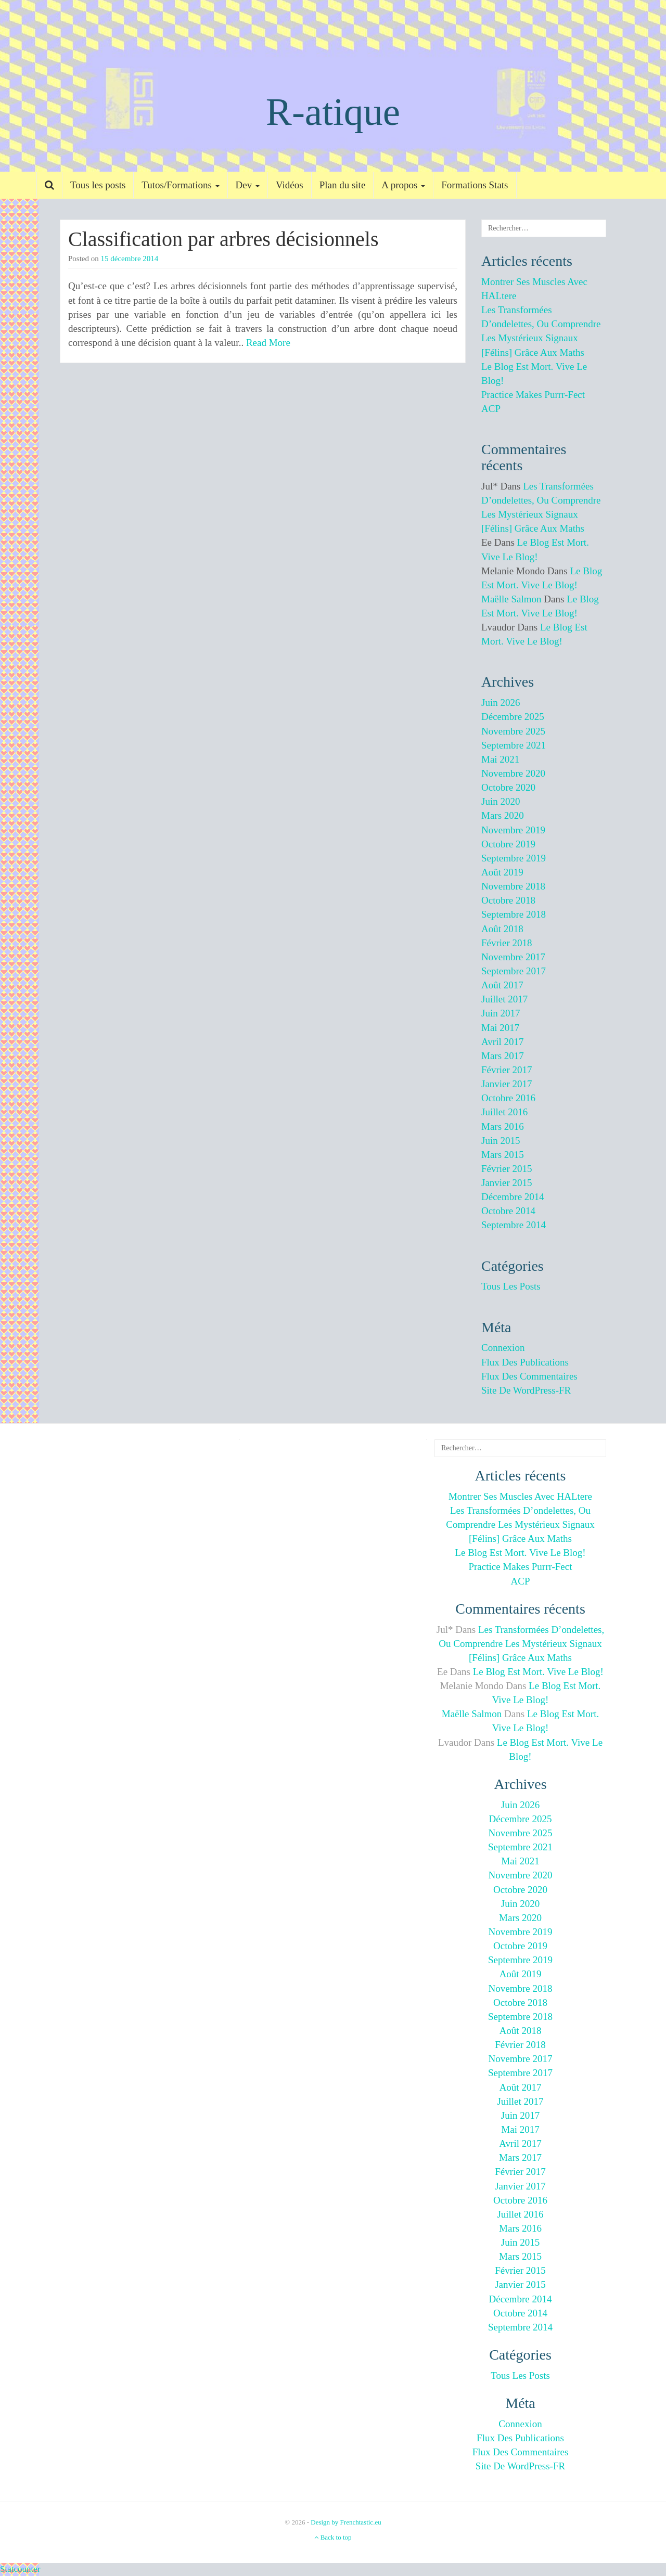 The height and width of the screenshot is (2576, 666). I want to click on septembre 2018, so click(513, 914).